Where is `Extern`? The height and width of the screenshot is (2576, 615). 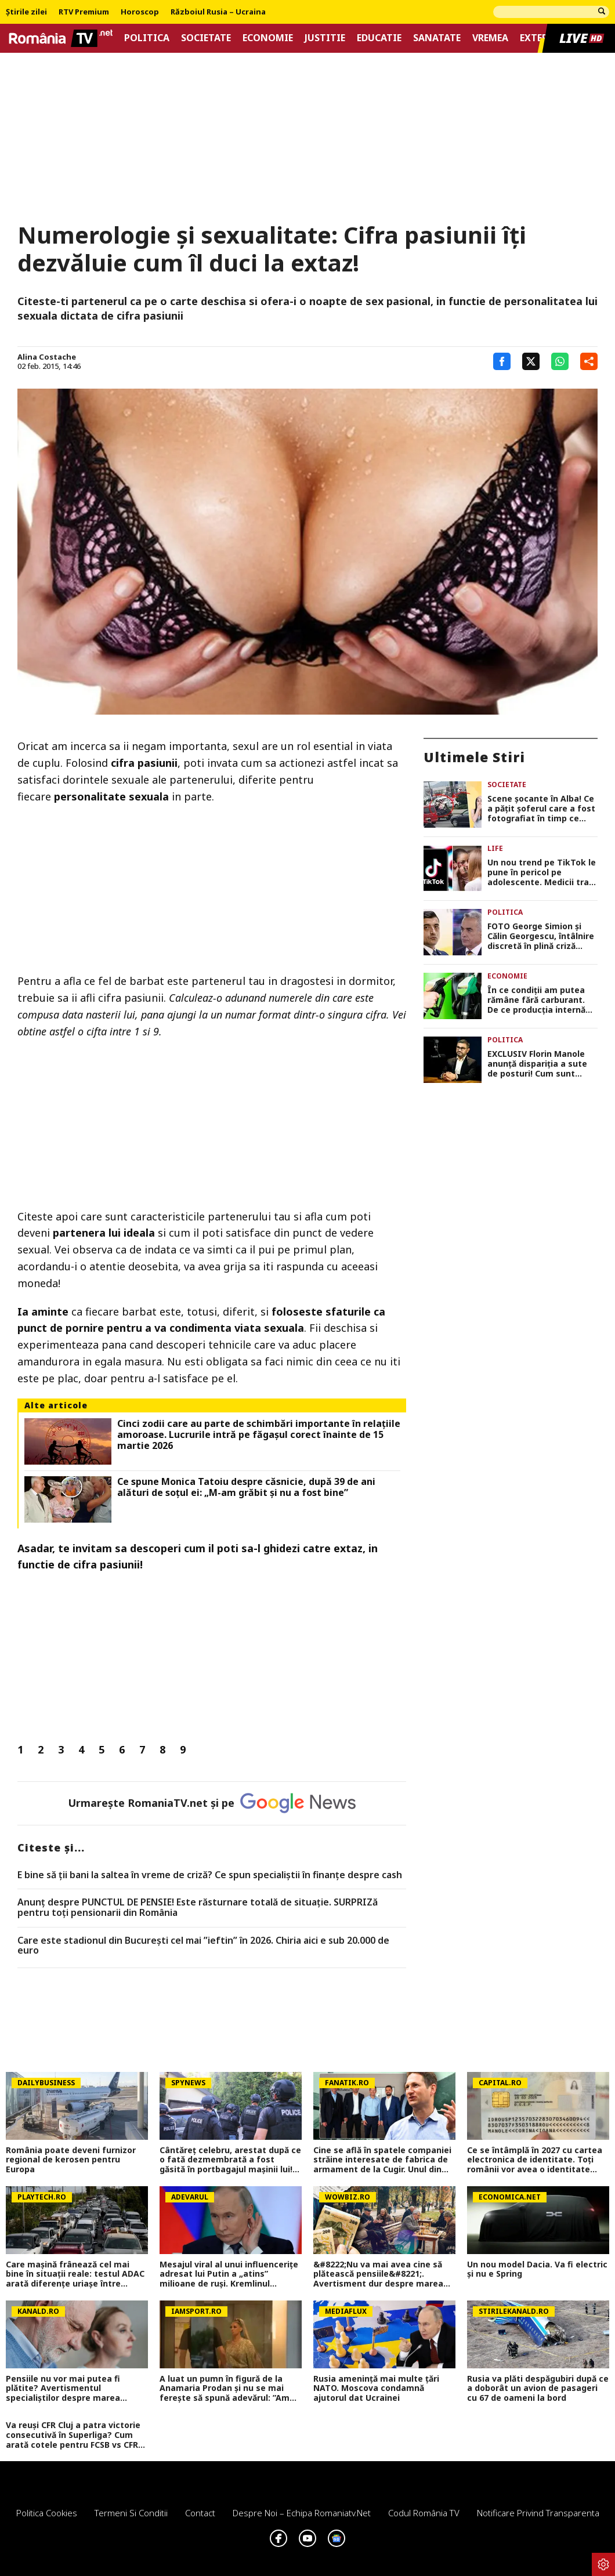 Extern is located at coordinates (537, 38).